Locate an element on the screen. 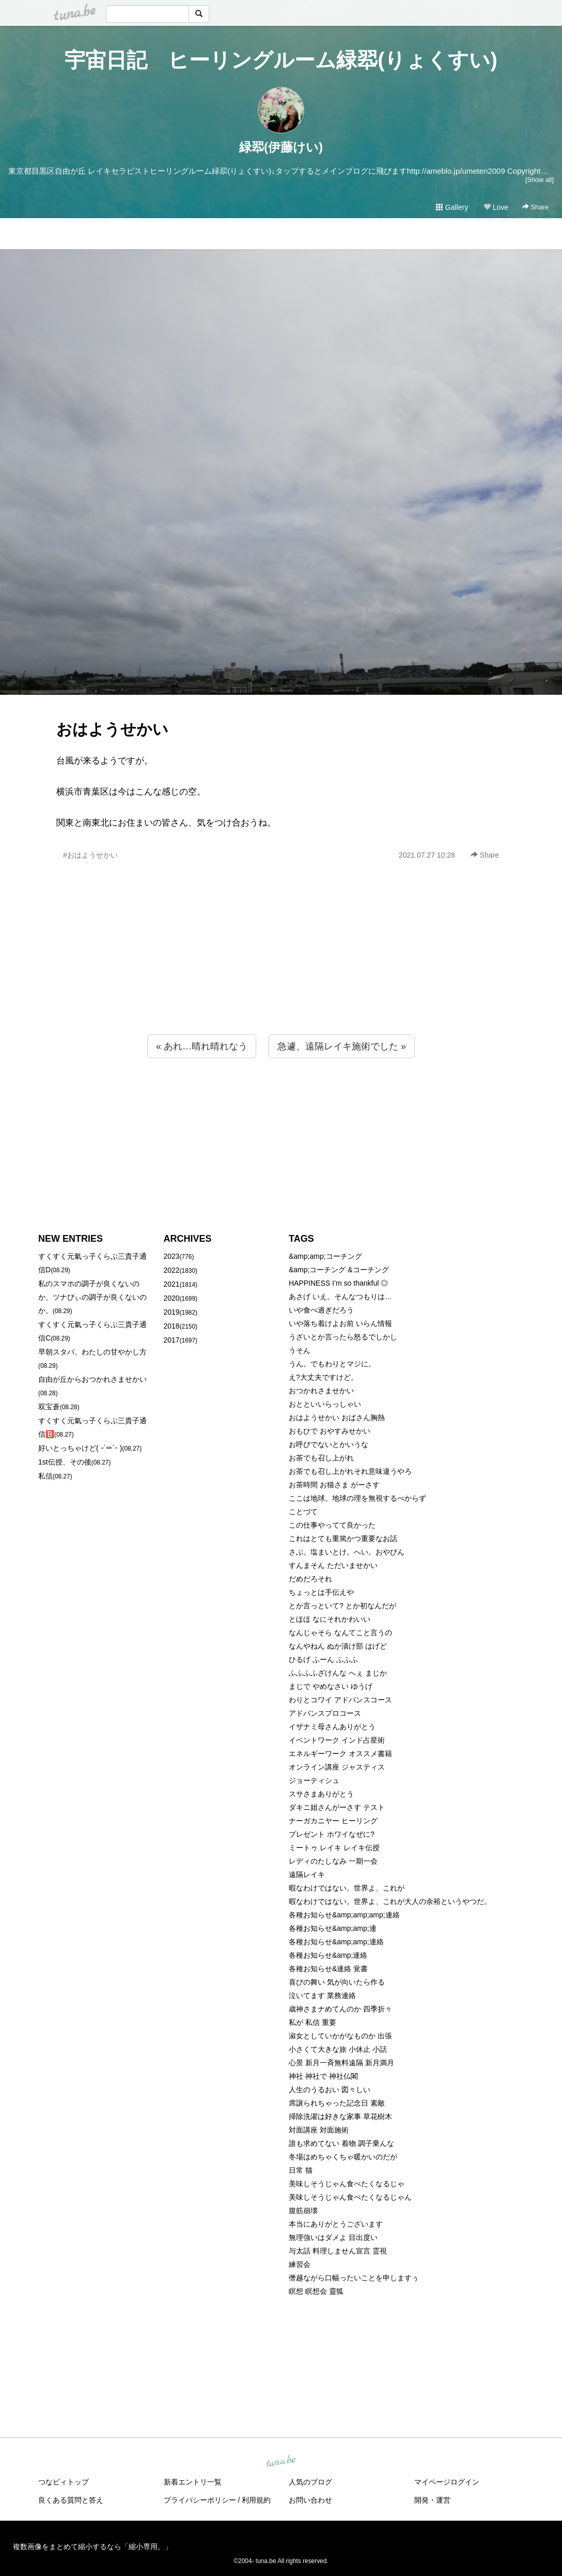 This screenshot has height=2576, width=562. #おはようせかい is located at coordinates (90, 855).